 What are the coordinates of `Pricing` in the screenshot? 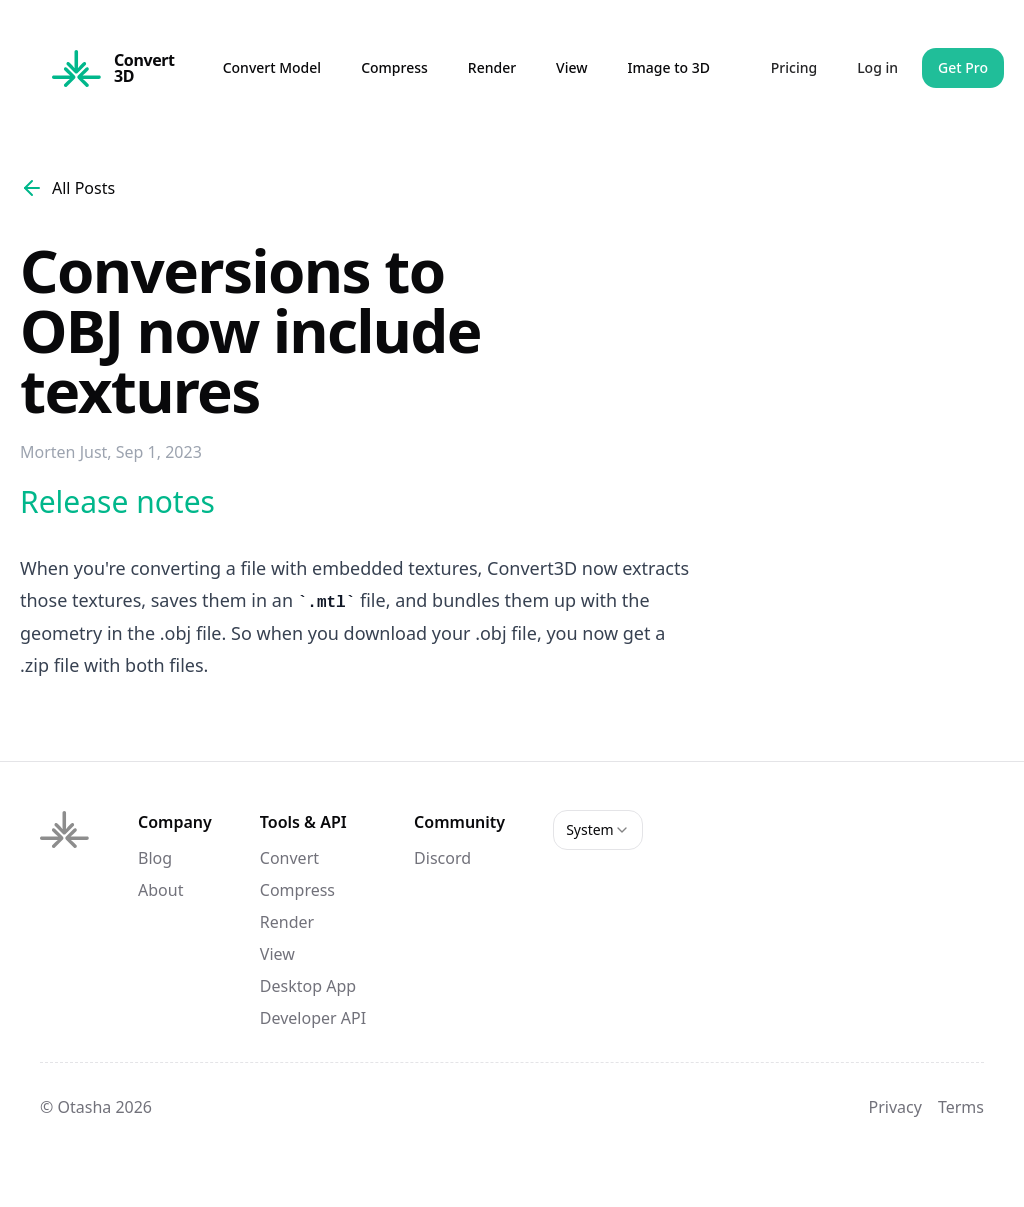 It's located at (794, 67).